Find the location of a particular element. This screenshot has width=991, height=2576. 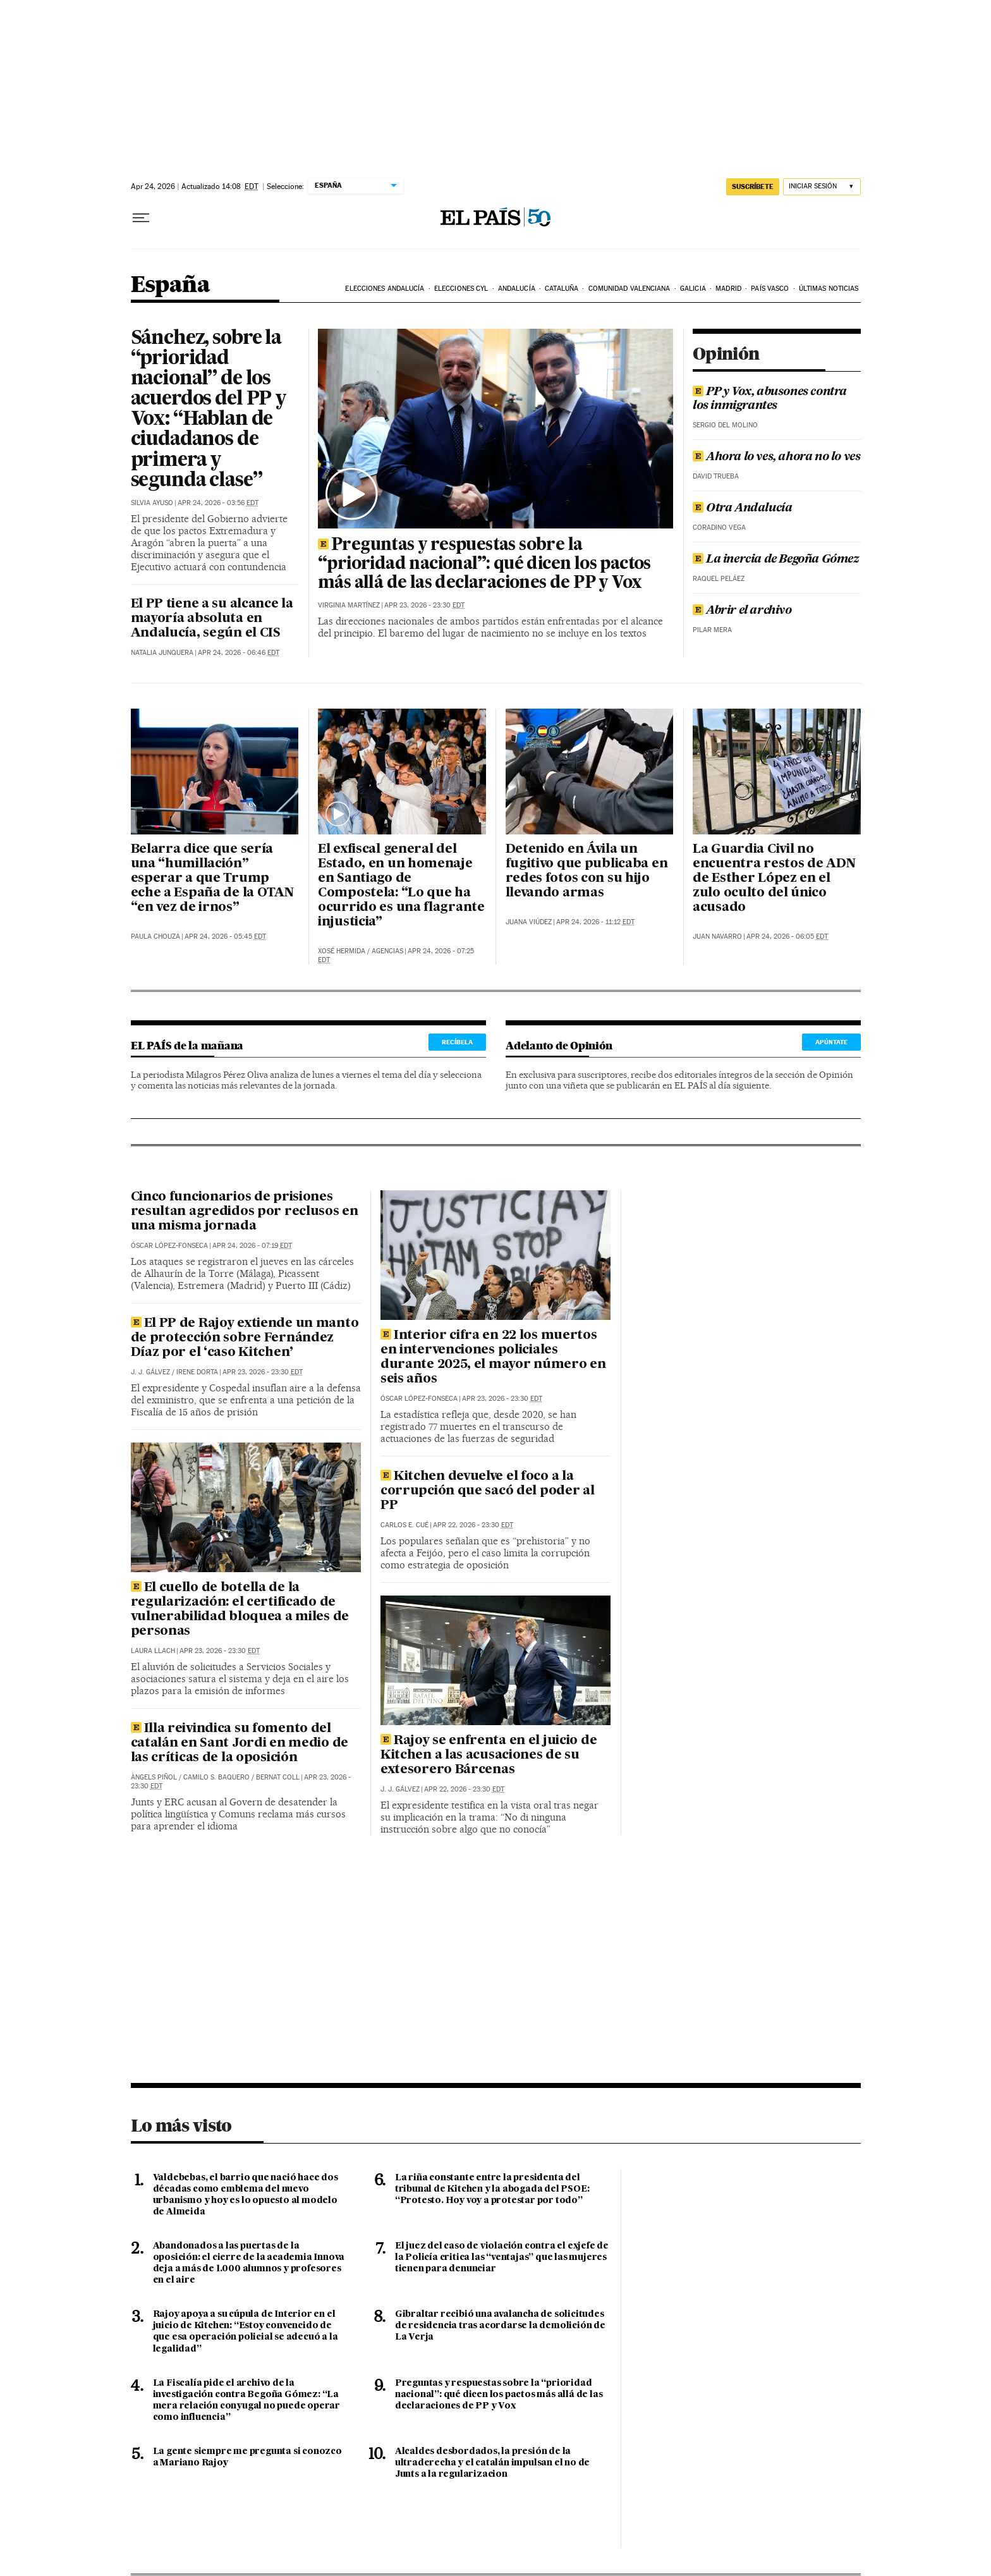

Xosé Hermida is located at coordinates (341, 951).